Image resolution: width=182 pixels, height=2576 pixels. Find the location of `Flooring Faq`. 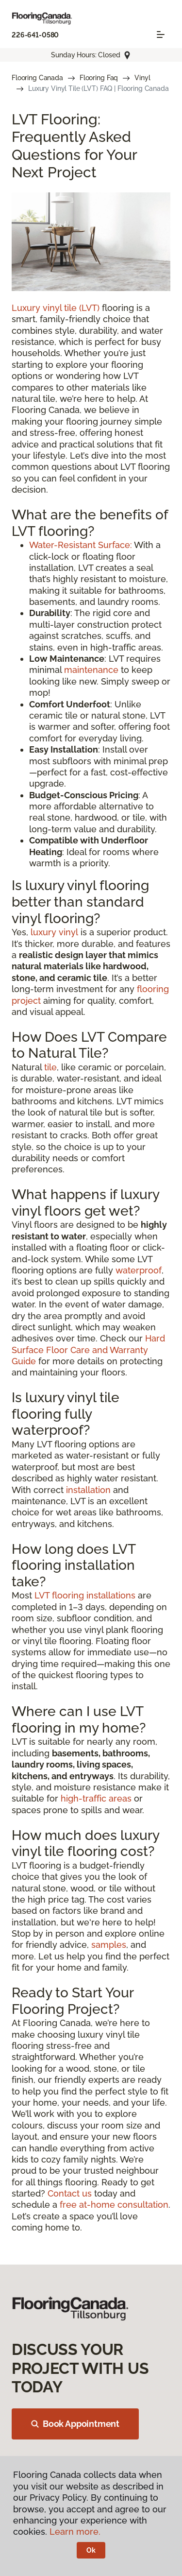

Flooring Faq is located at coordinates (99, 78).